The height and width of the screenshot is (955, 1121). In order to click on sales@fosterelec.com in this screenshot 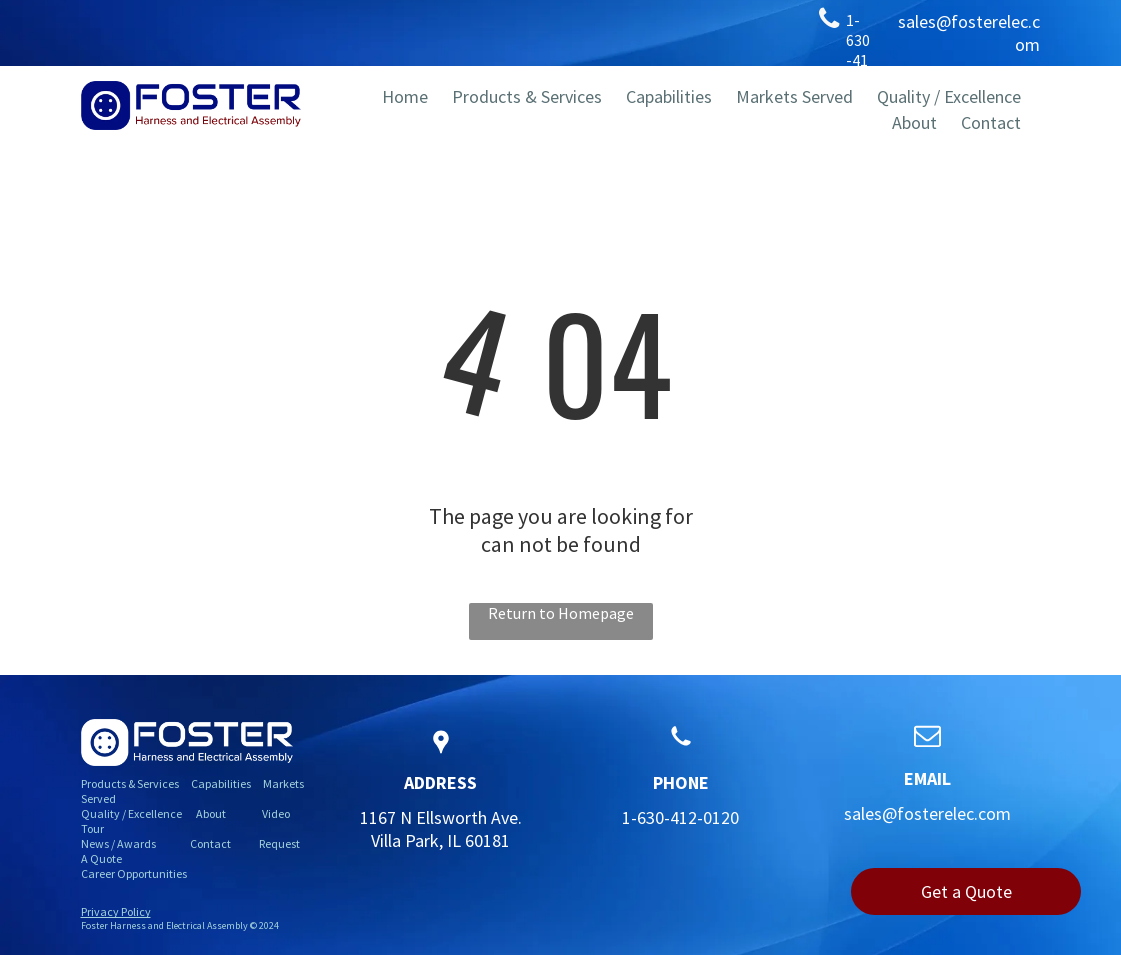, I will do `click(927, 813)`.